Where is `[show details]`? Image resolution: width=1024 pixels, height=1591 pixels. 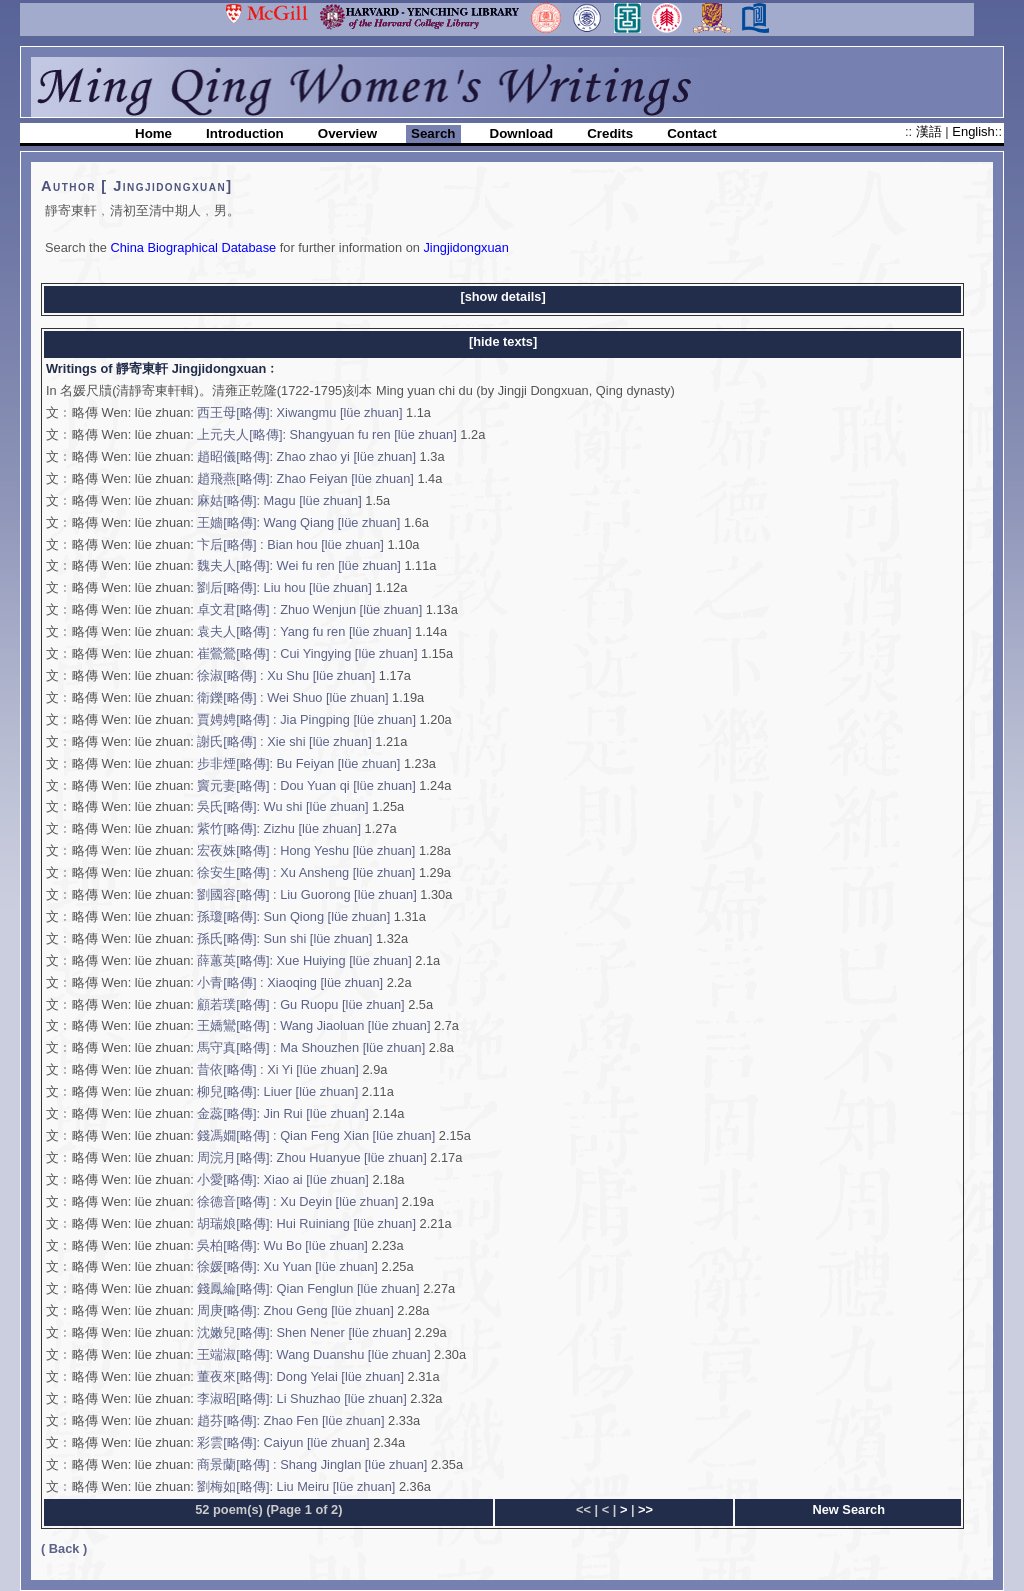
[show details] is located at coordinates (502, 296).